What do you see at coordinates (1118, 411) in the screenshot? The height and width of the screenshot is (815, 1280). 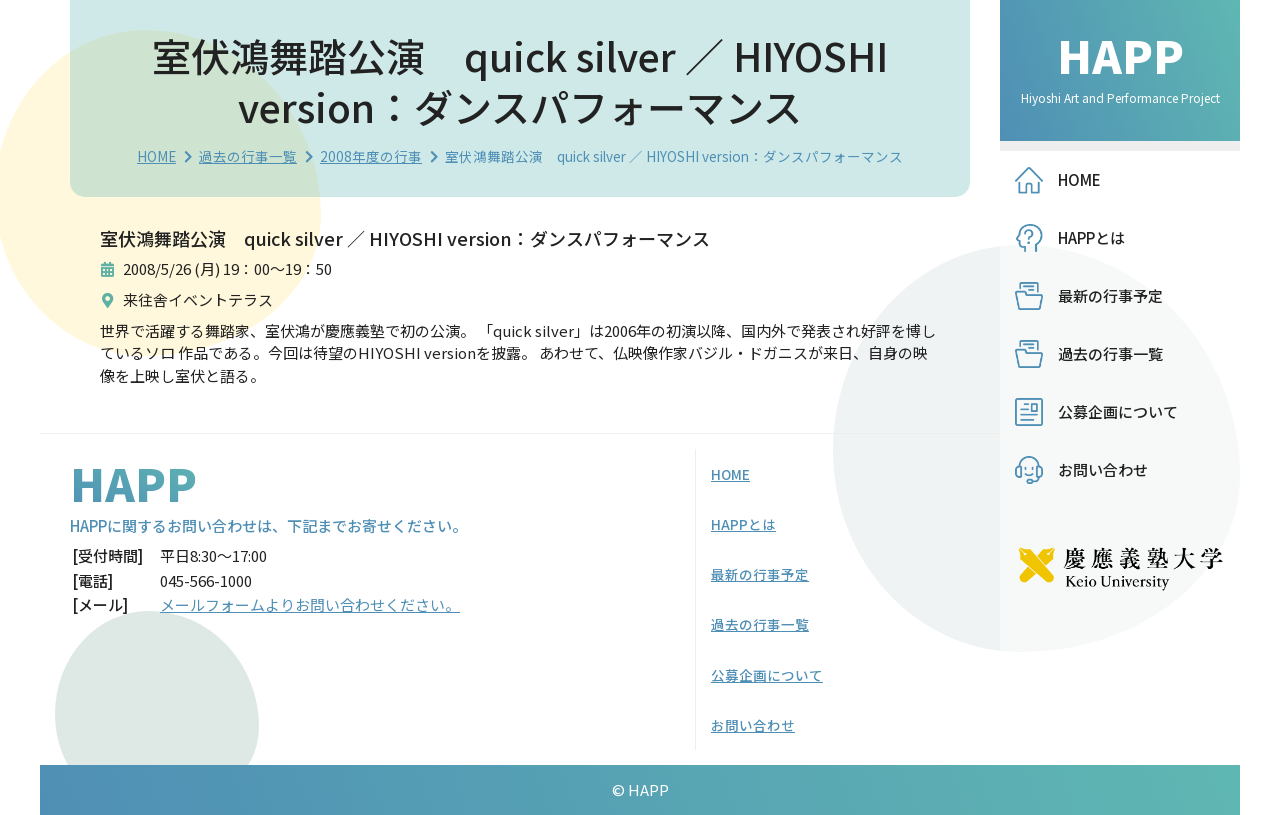 I see `公募企画について` at bounding box center [1118, 411].